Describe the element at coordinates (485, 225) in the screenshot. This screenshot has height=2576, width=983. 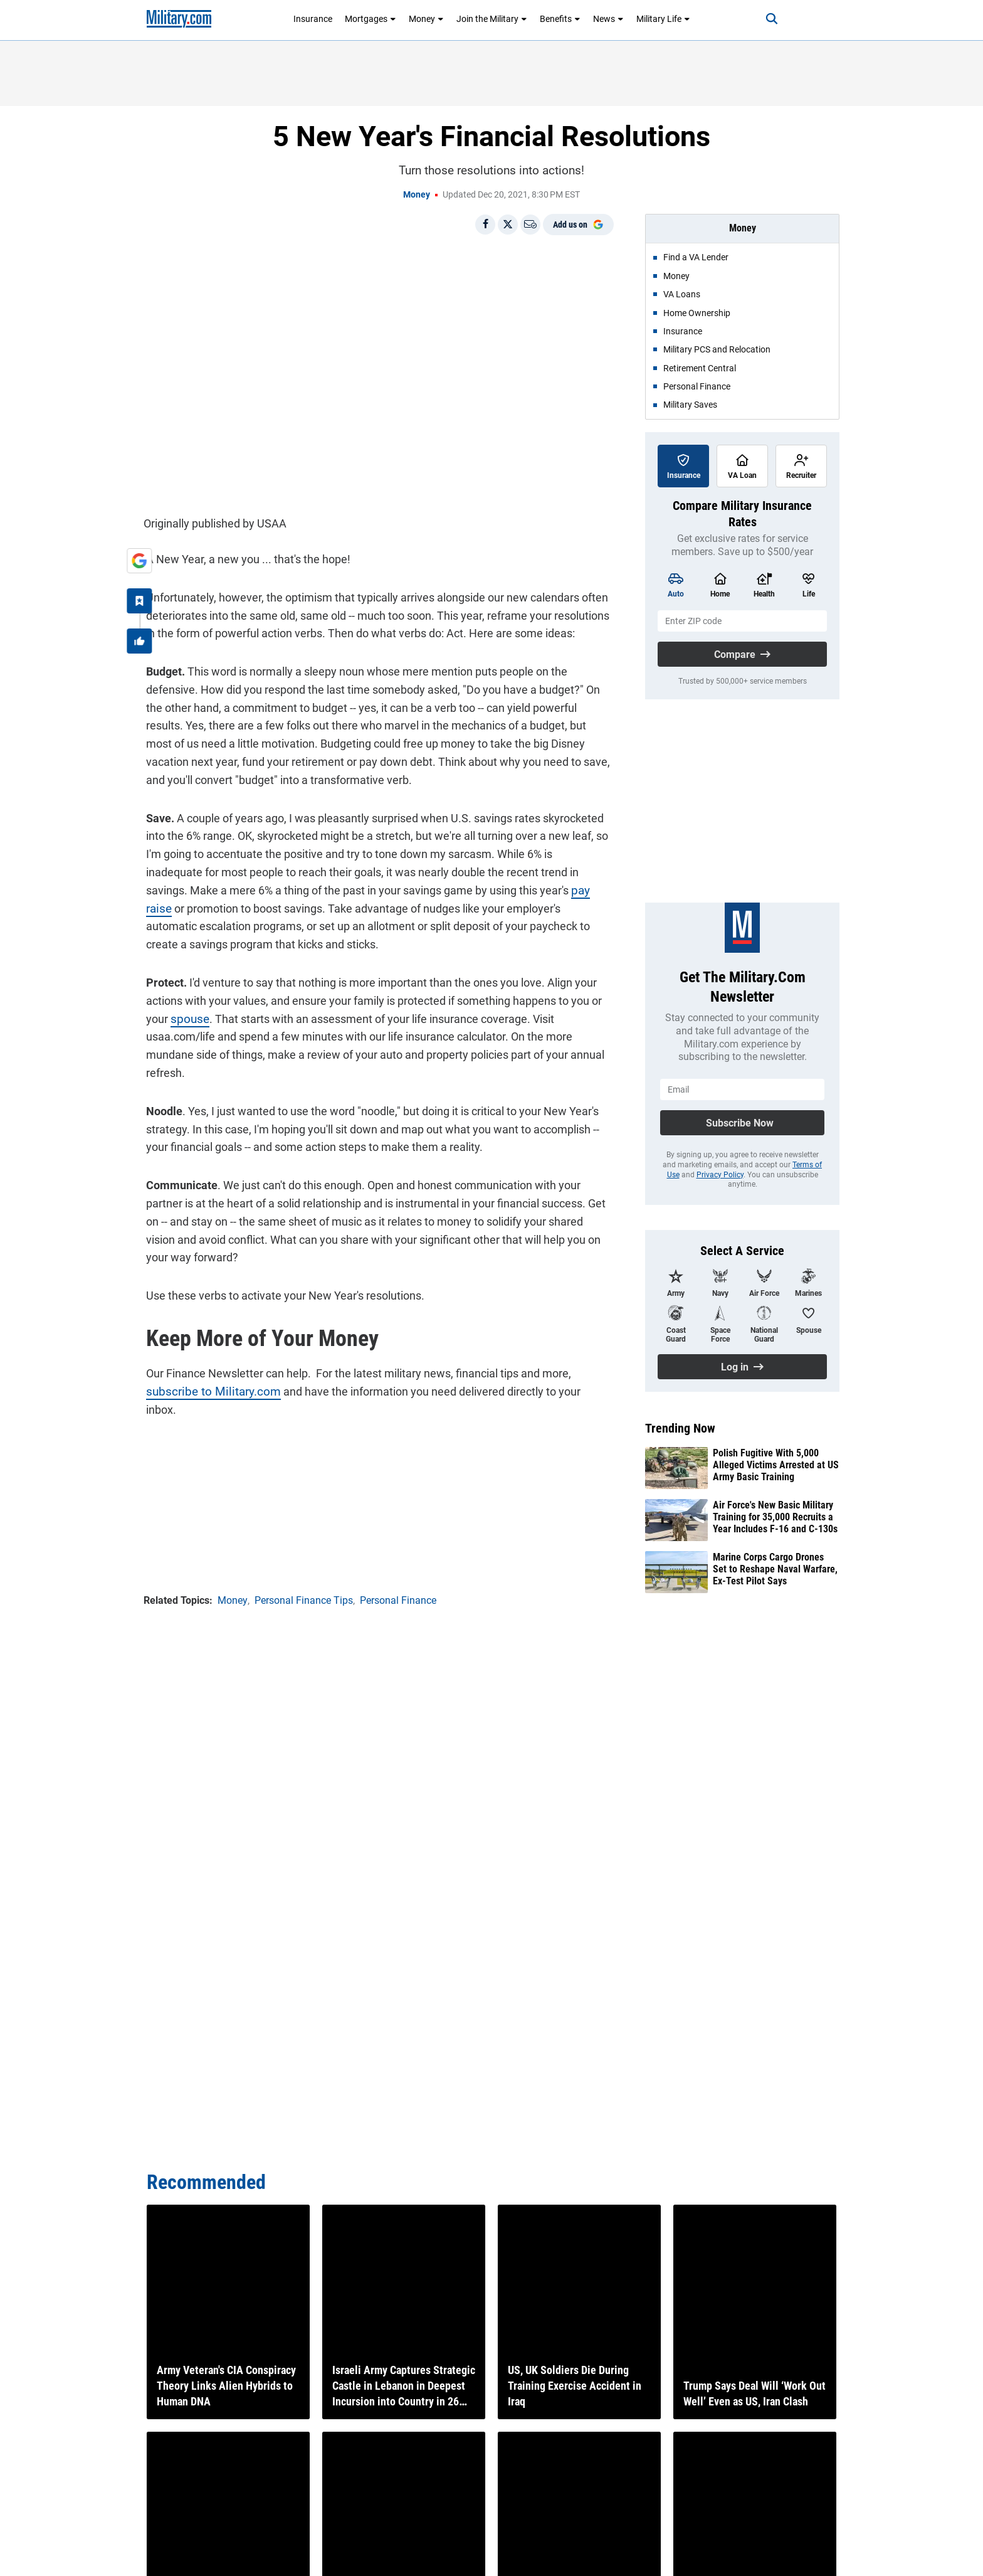
I see `[Share on Facebook]` at that location.